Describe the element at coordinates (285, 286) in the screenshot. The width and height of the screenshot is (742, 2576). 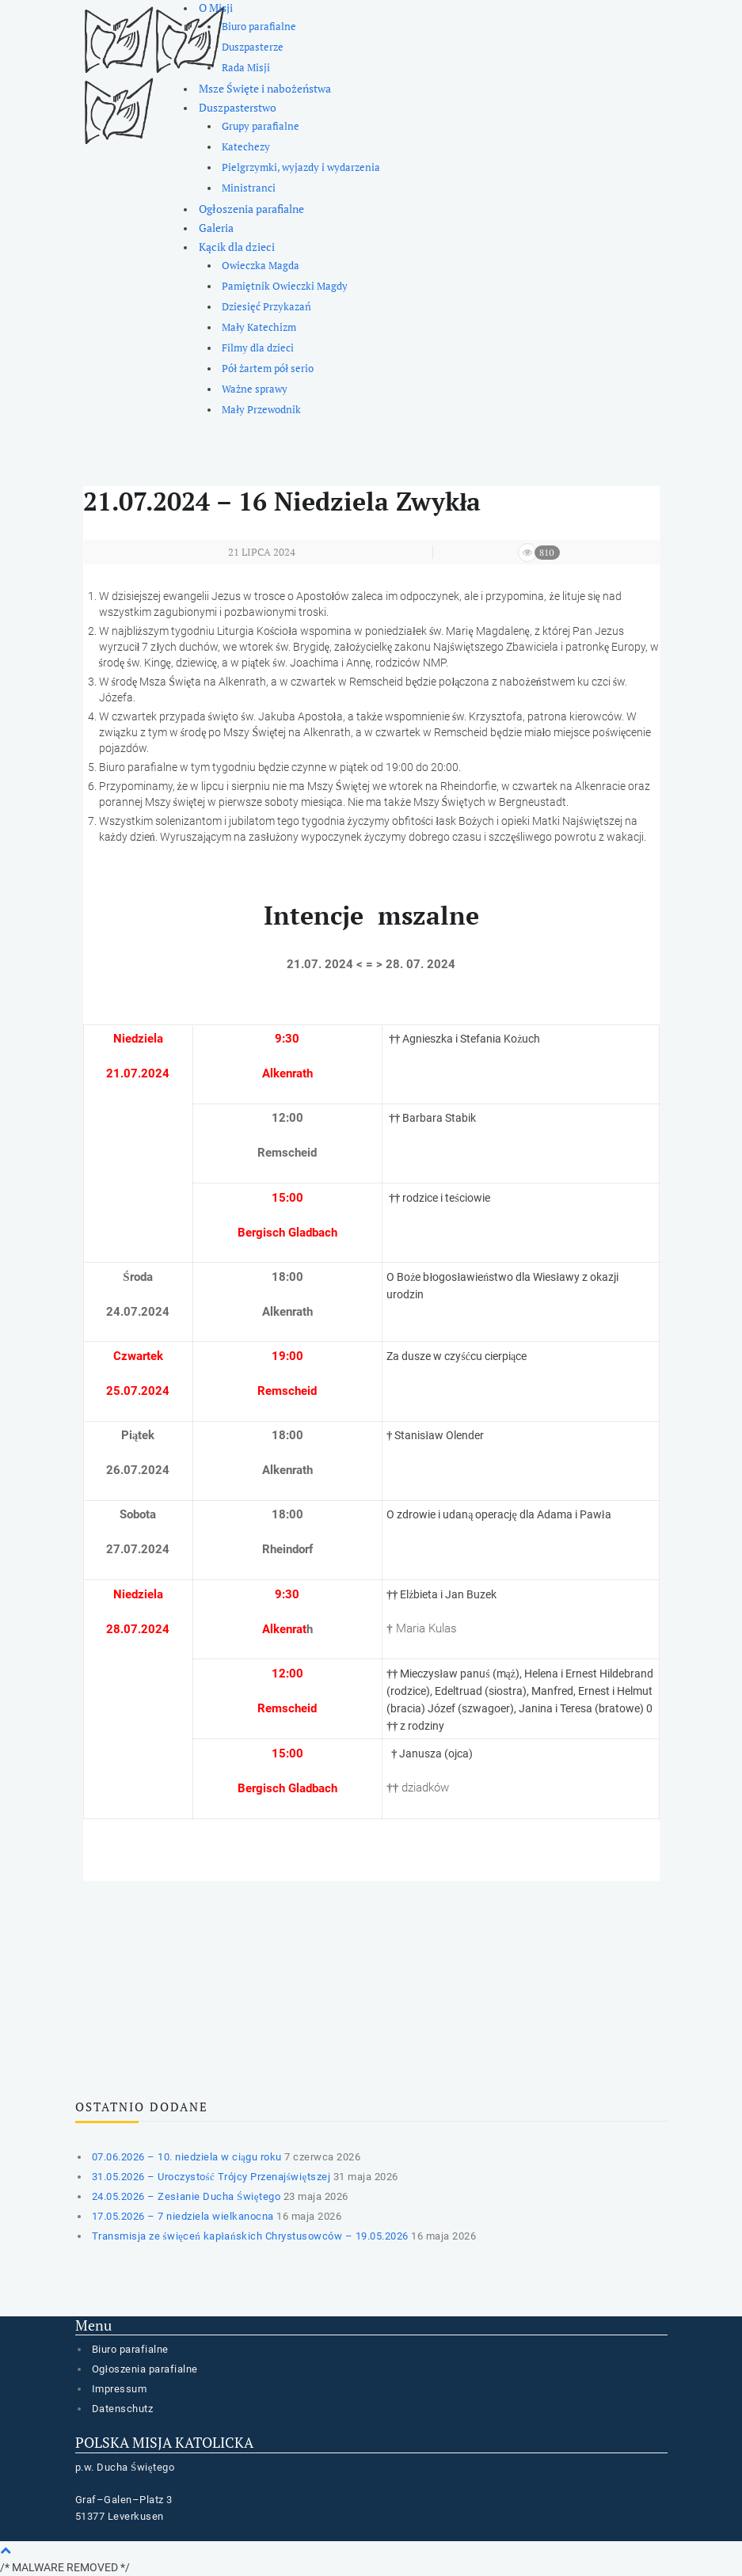
I see `Pamiętnik Owieczki Magdy` at that location.